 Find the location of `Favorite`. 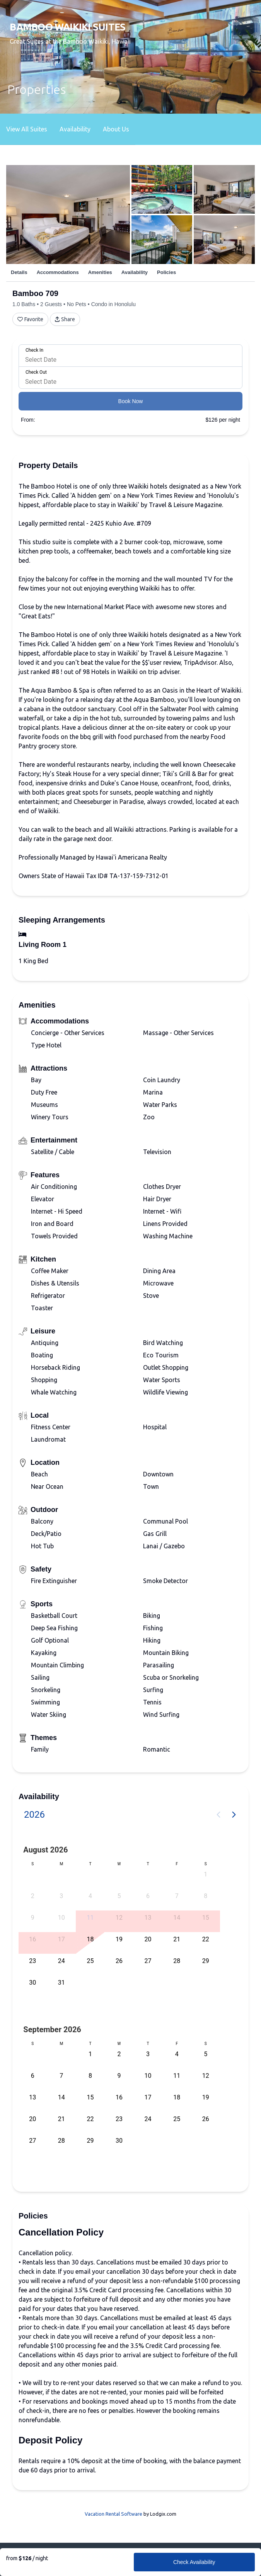

Favorite is located at coordinates (30, 319).